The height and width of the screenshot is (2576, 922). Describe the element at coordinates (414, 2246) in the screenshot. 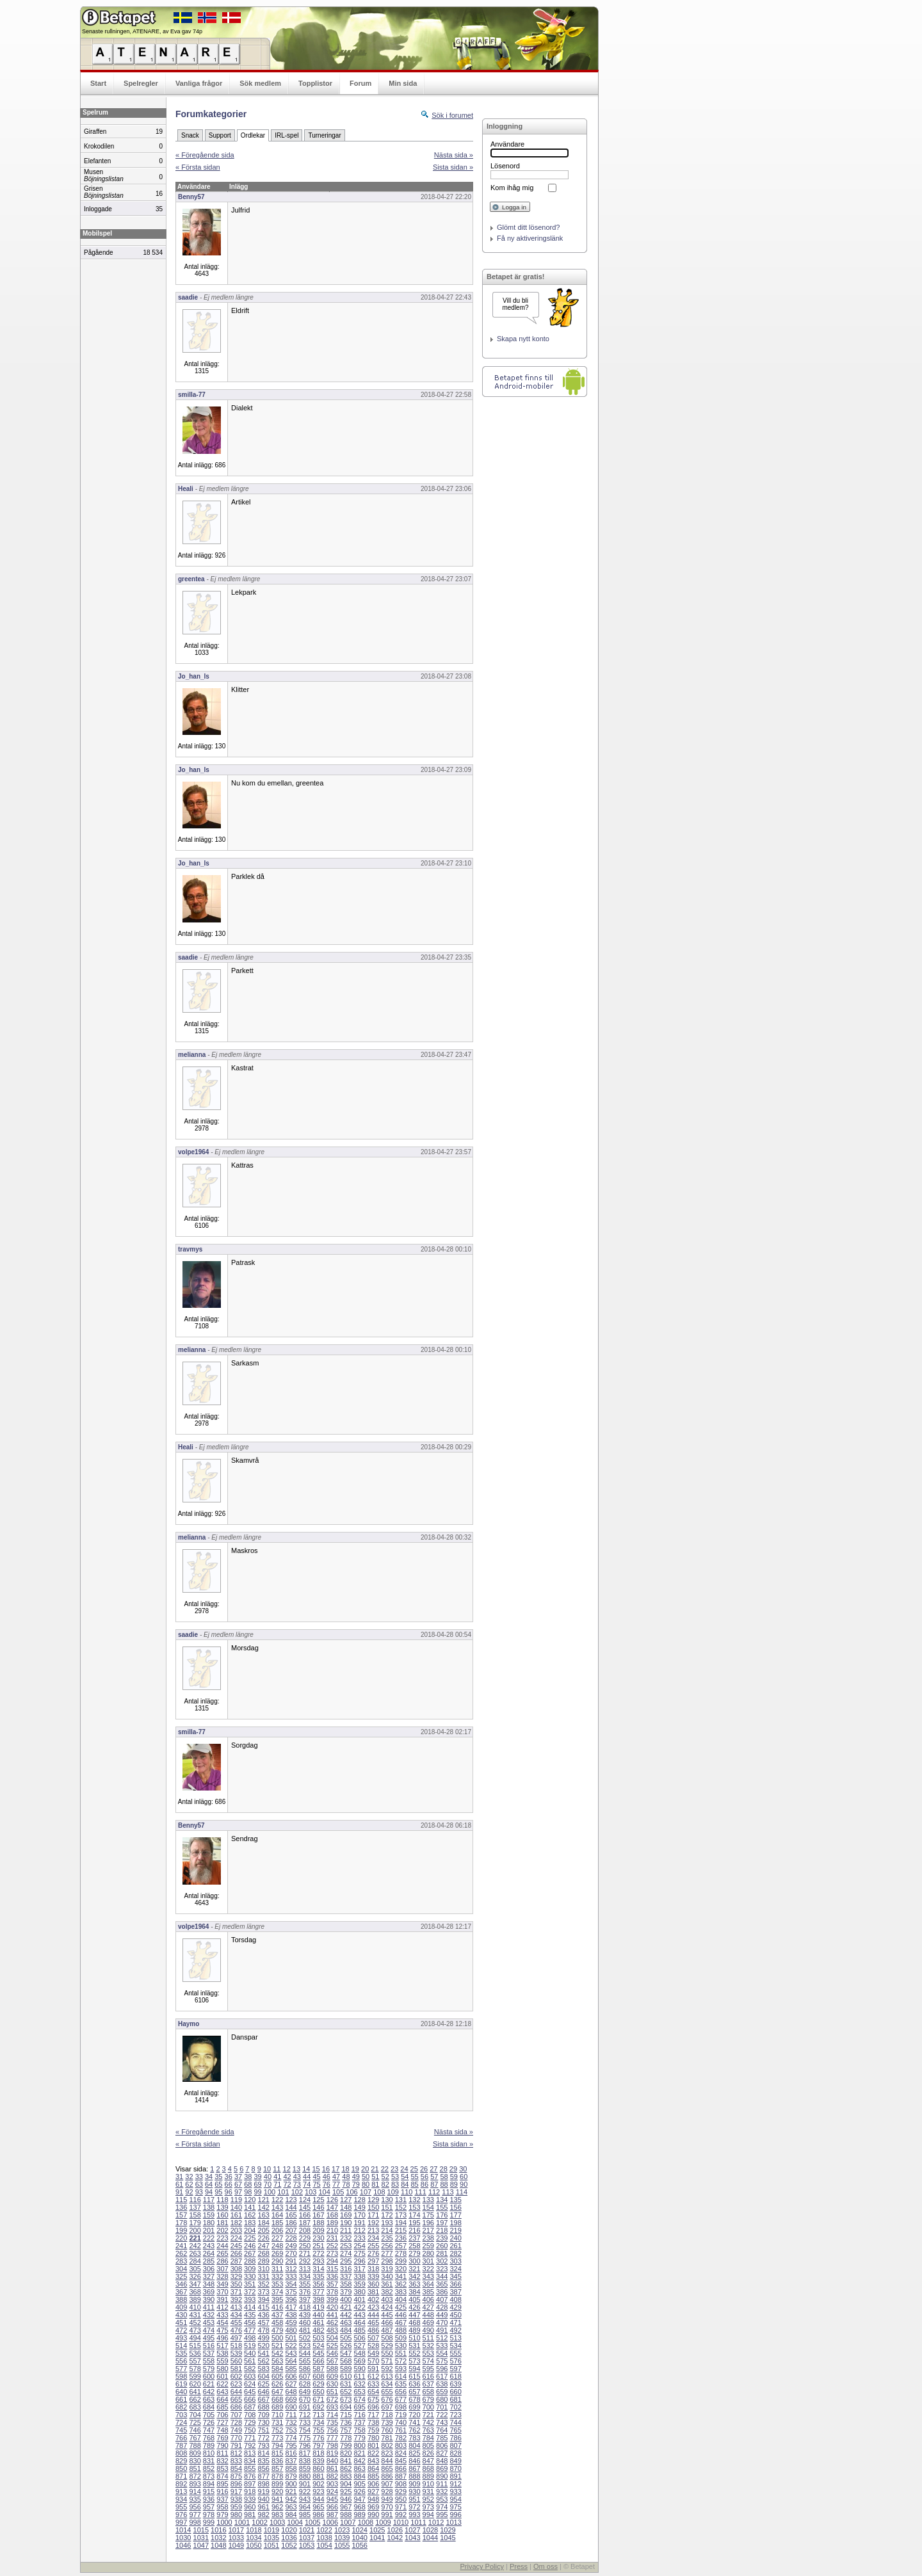

I see `258` at that location.